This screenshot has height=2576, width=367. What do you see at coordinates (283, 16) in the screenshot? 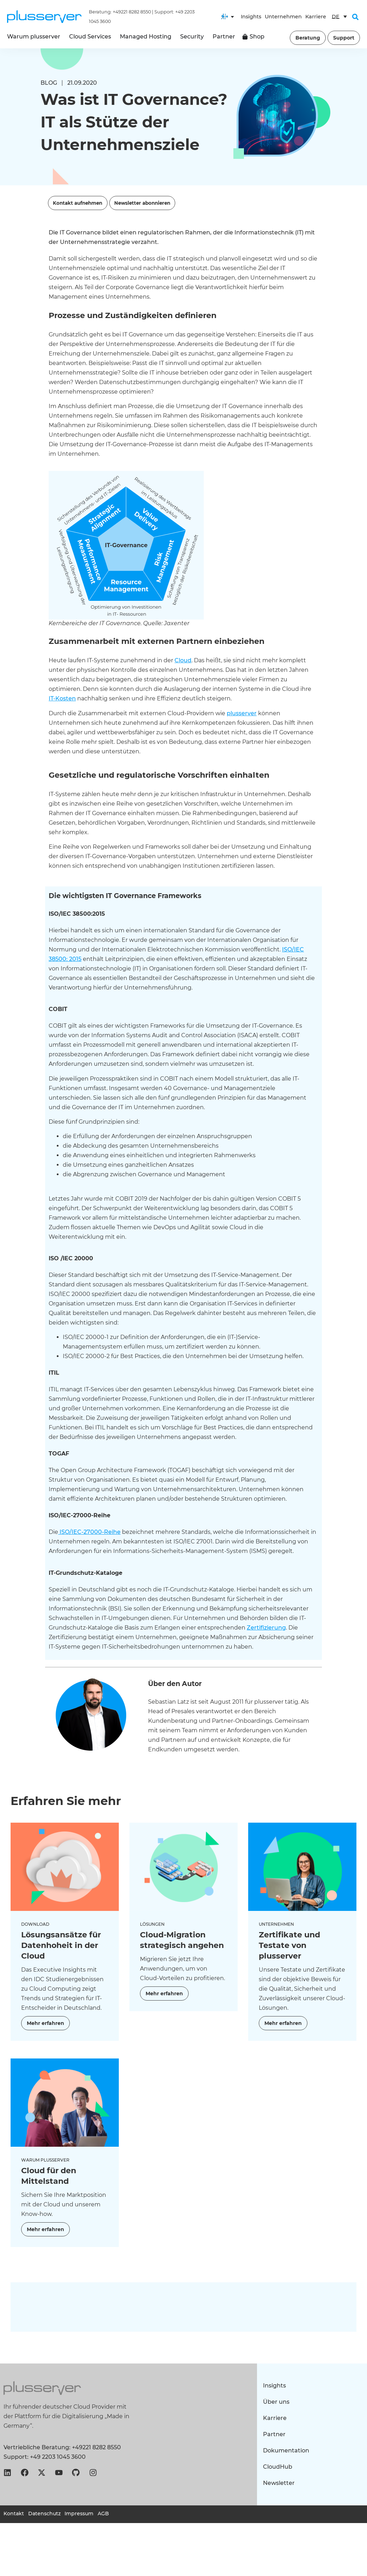
I see `Unternehmen` at bounding box center [283, 16].